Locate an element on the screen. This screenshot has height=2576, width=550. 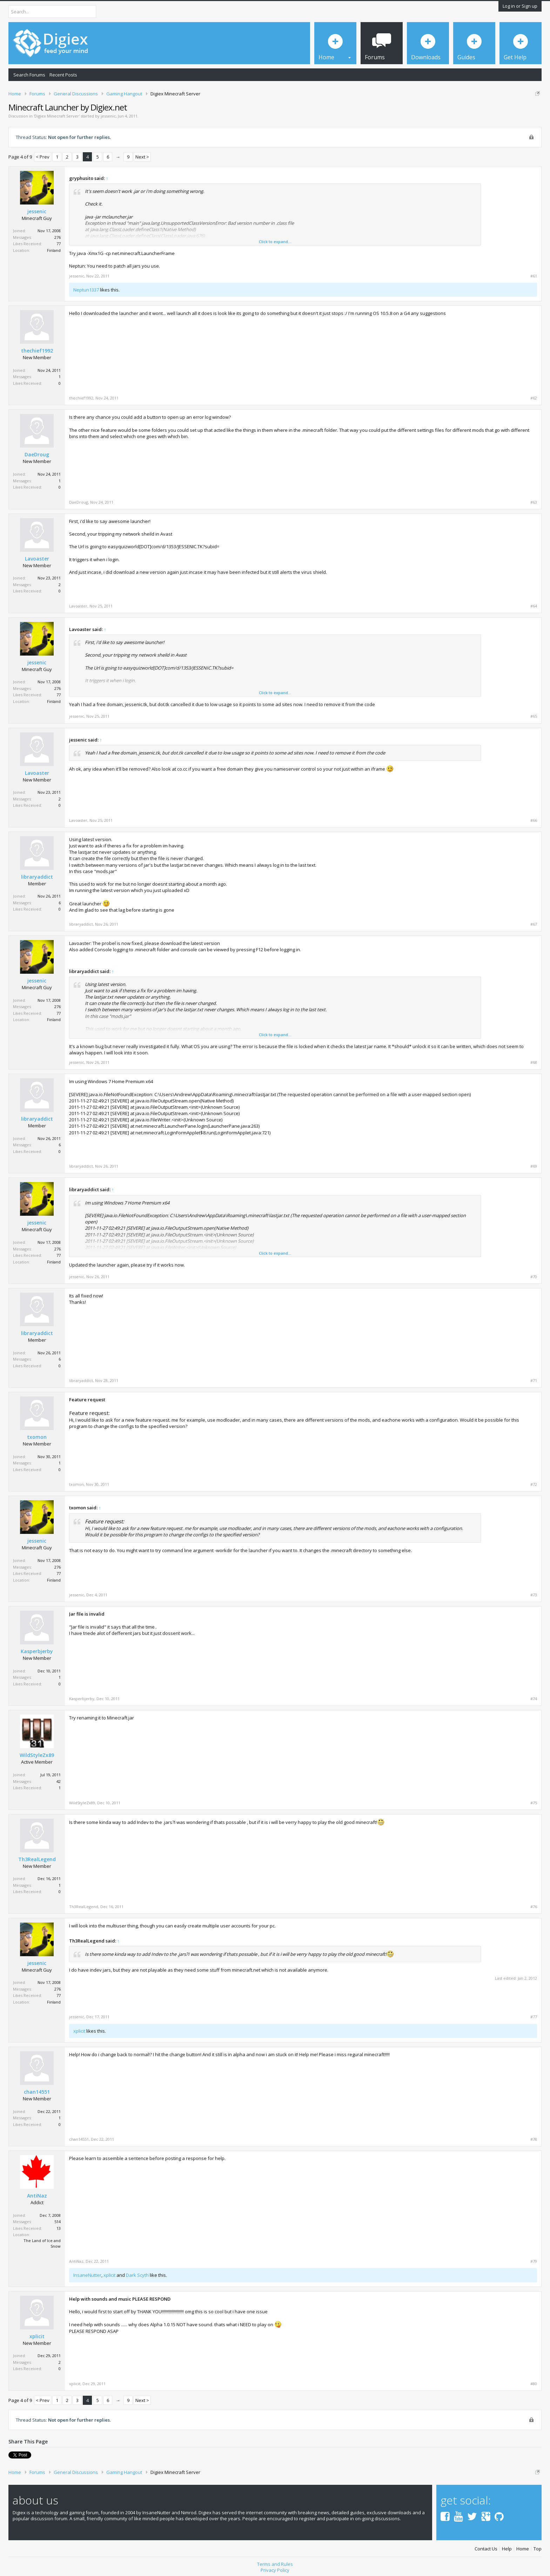
Home is located at coordinates (522, 2546).